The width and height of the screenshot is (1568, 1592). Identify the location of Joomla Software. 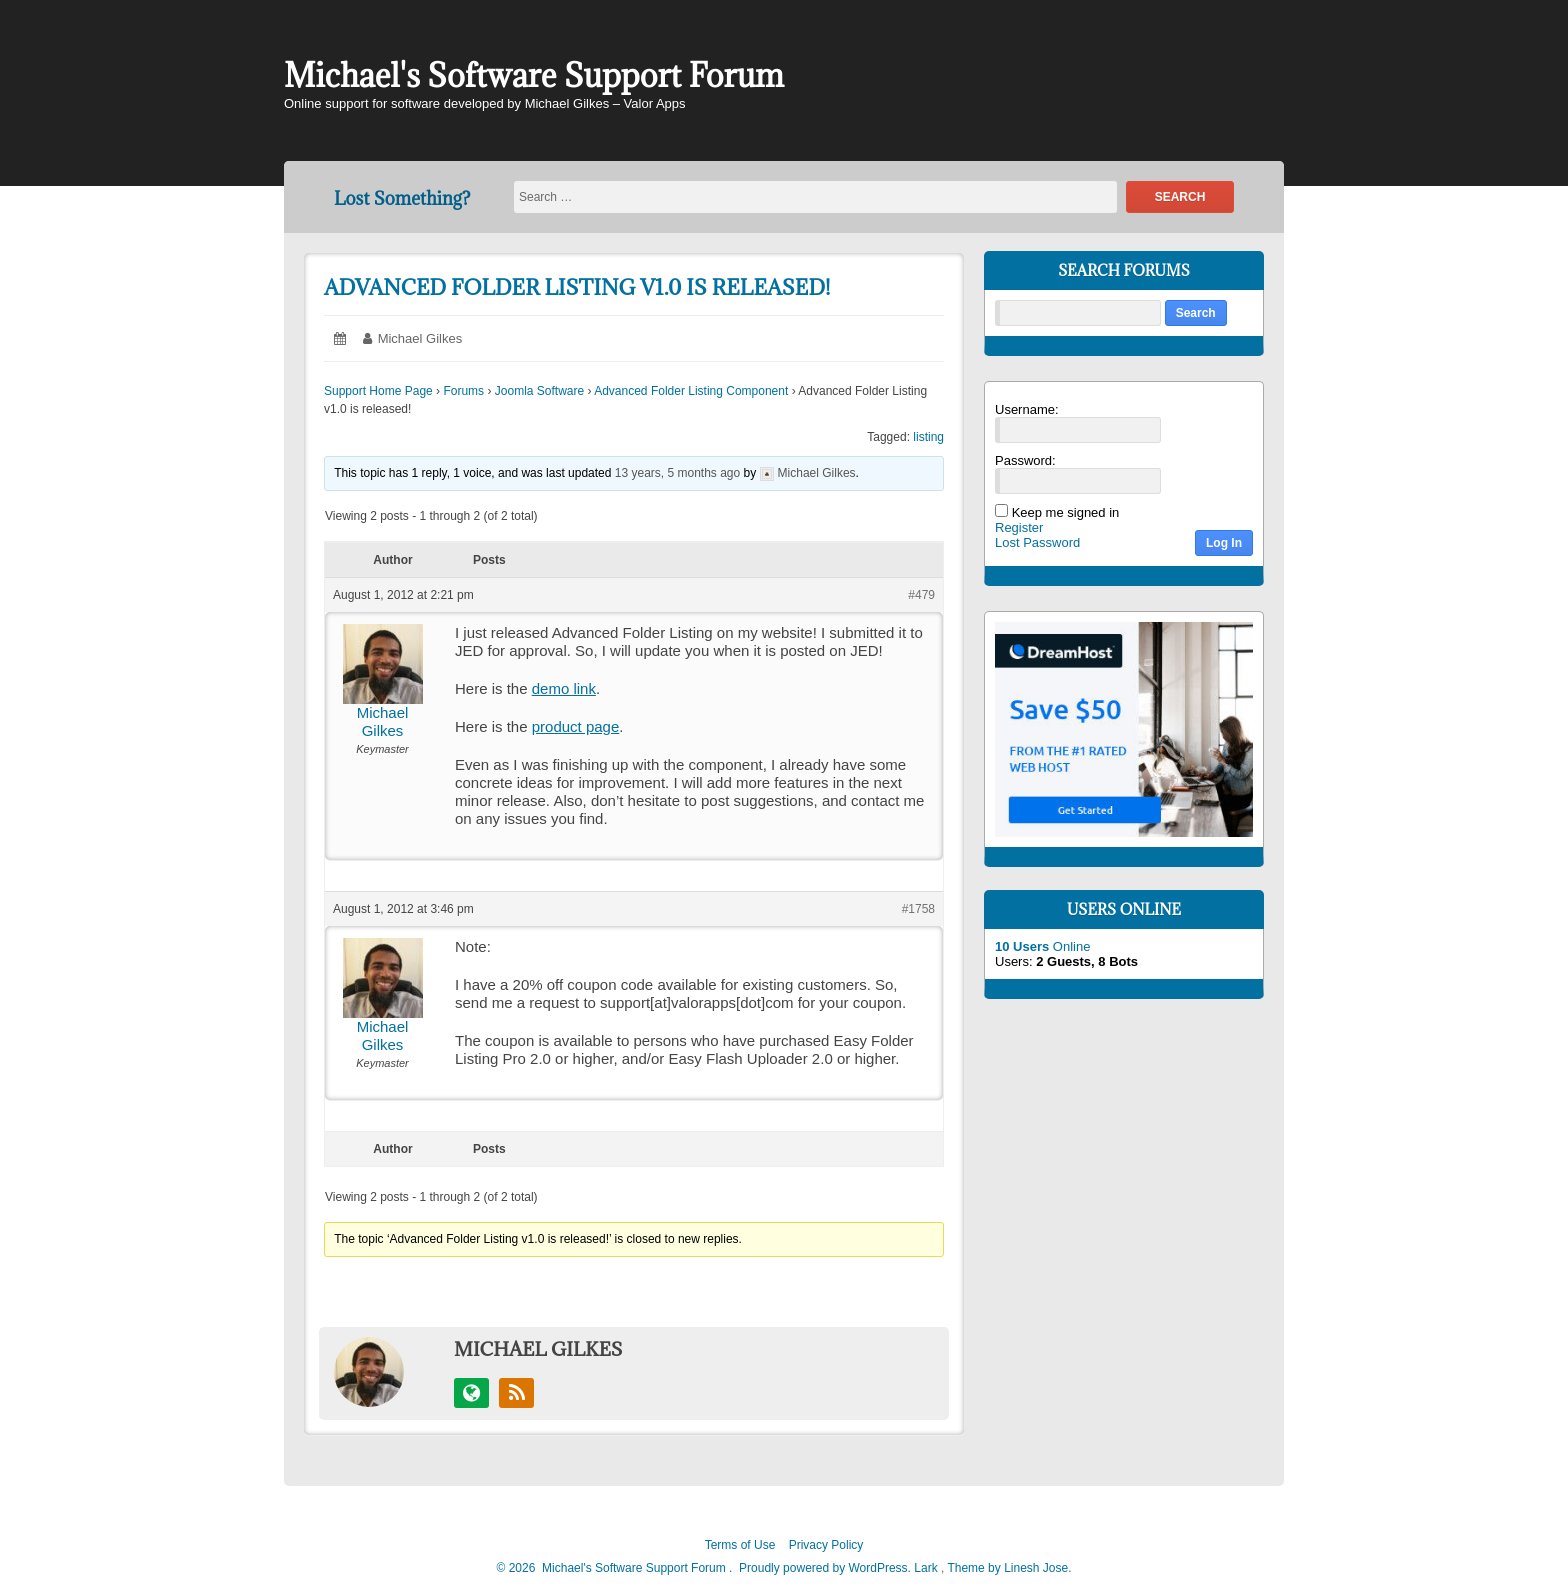
(539, 391).